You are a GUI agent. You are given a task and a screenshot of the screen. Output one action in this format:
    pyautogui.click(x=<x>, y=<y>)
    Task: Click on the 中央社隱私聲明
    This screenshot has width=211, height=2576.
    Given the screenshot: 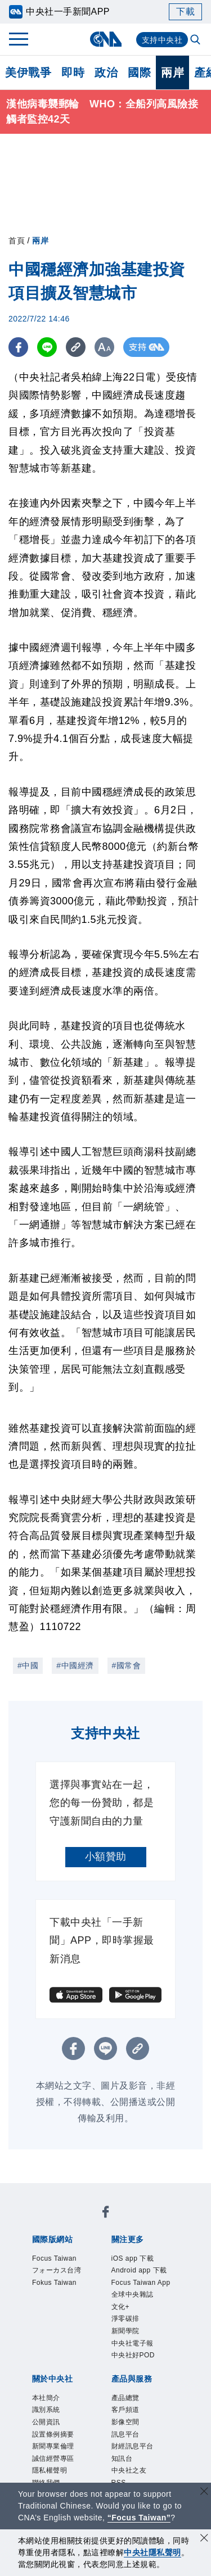 What is the action you would take?
    pyautogui.click(x=152, y=2552)
    